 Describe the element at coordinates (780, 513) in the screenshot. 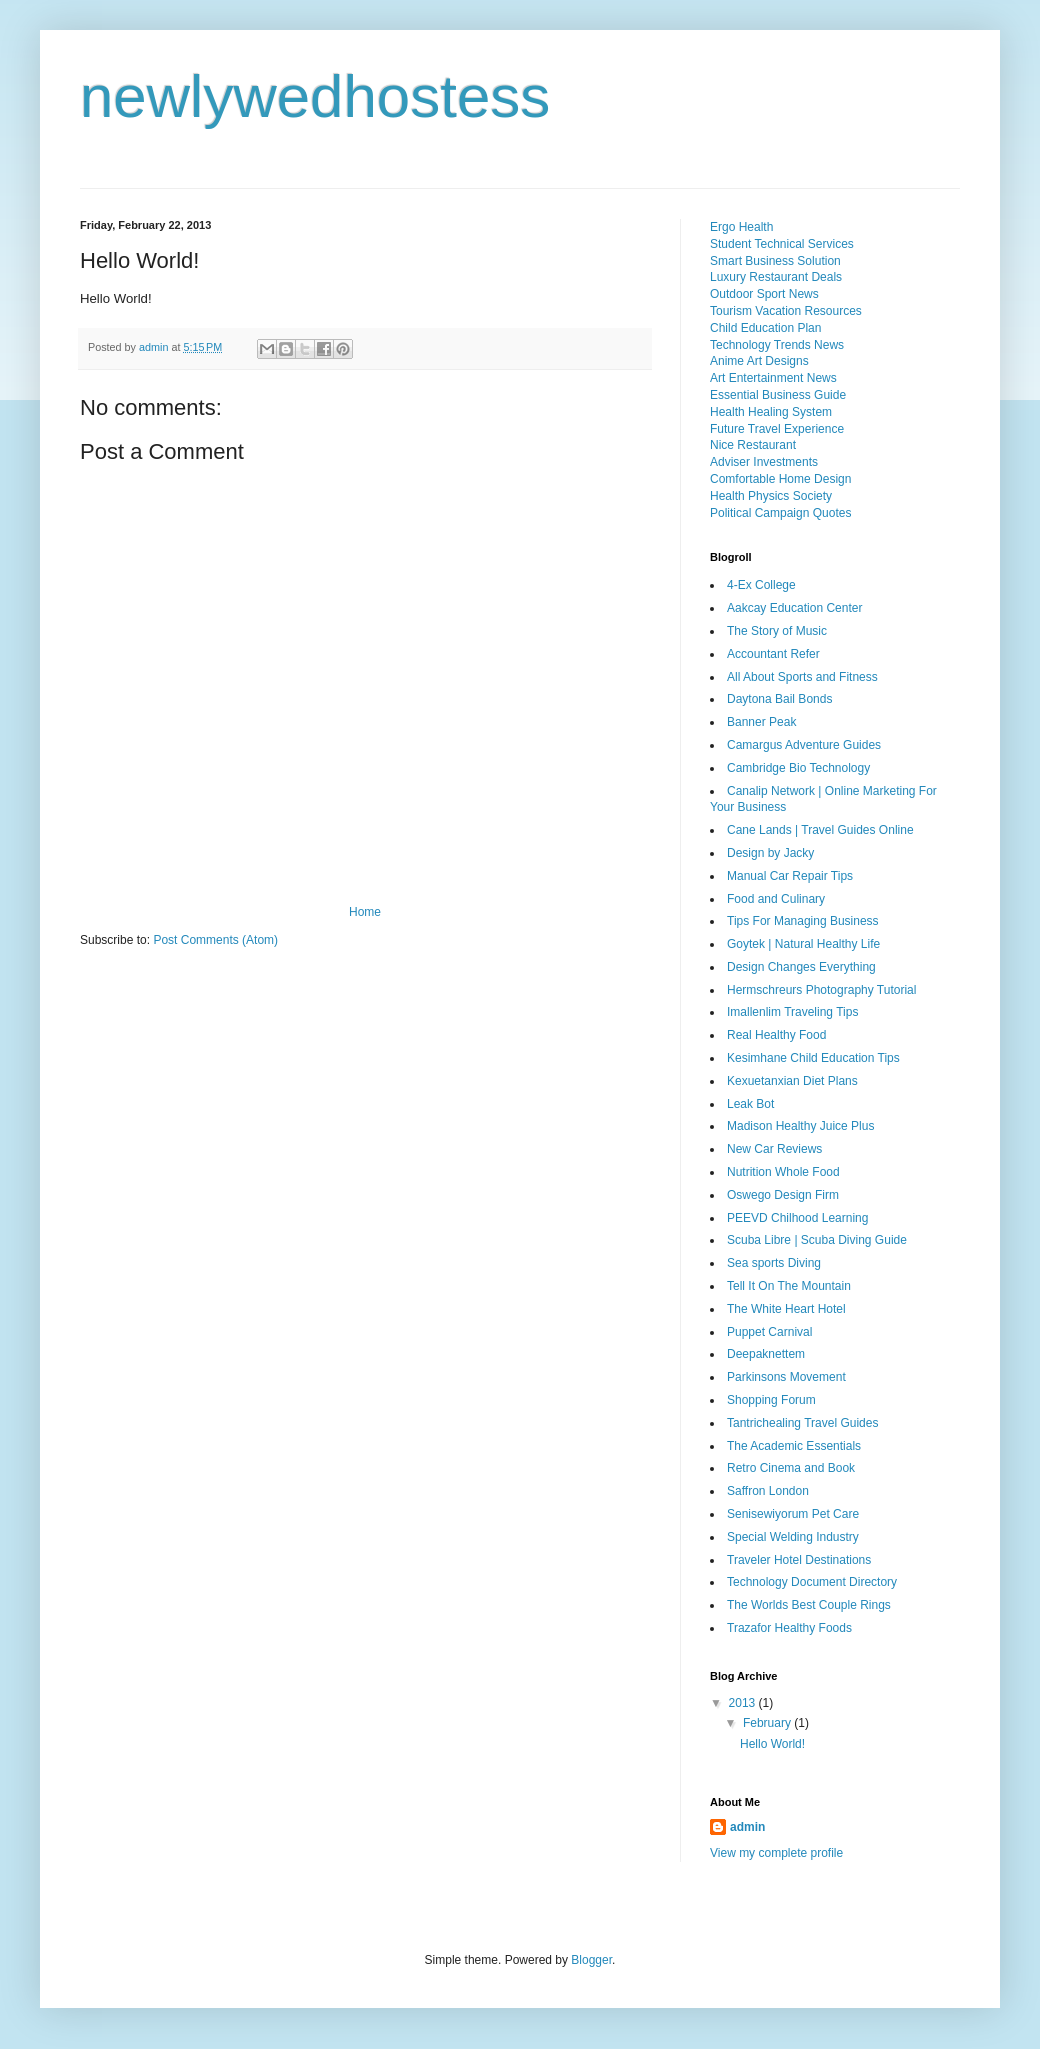

I see `Political Campaign Quotes` at that location.